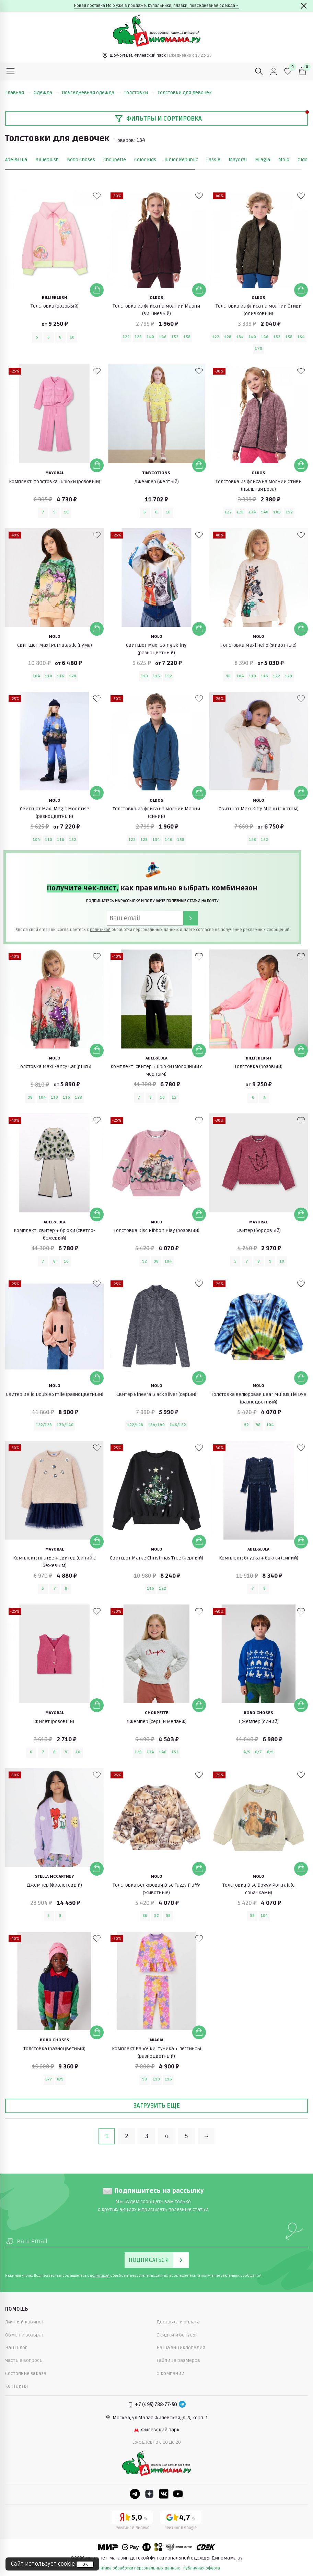 The height and width of the screenshot is (2576, 313). I want to click on Miagia, so click(262, 160).